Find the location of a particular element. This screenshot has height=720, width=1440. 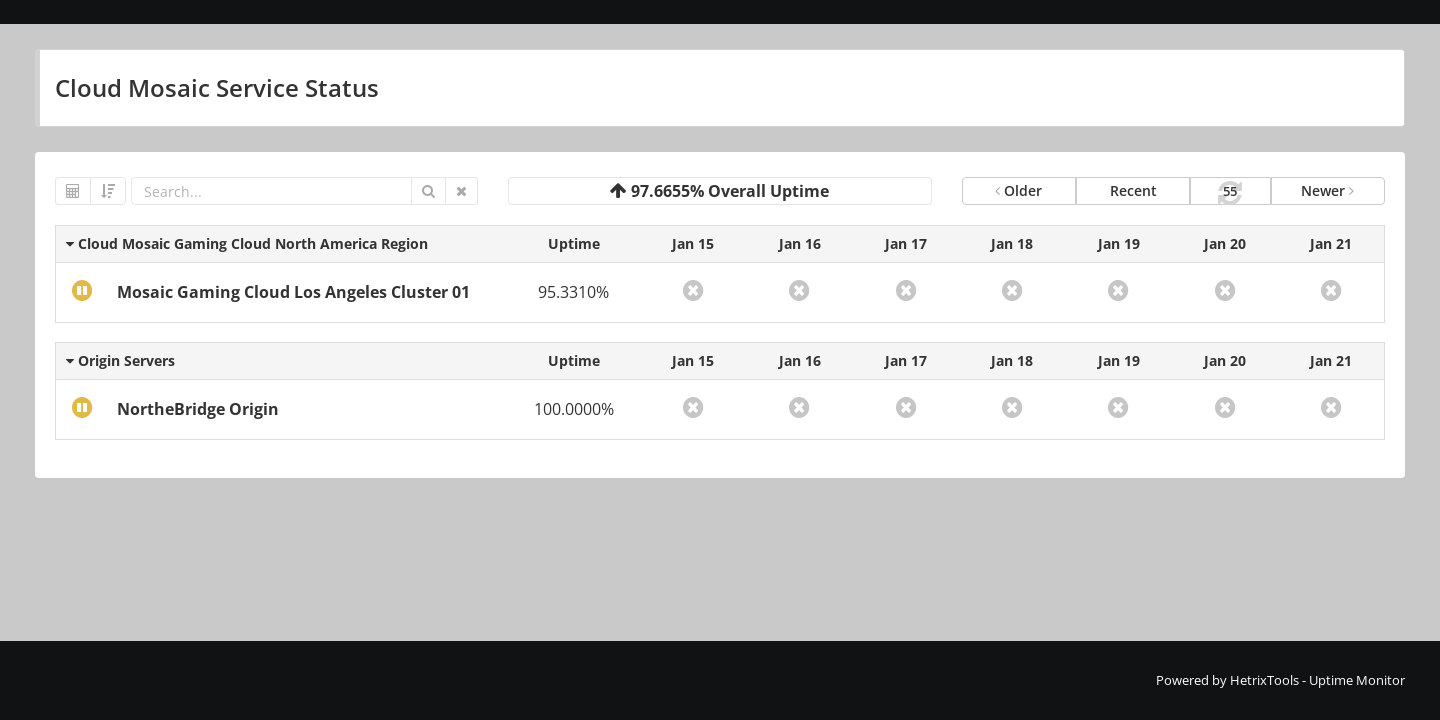

Origin Servers is located at coordinates (120, 360).